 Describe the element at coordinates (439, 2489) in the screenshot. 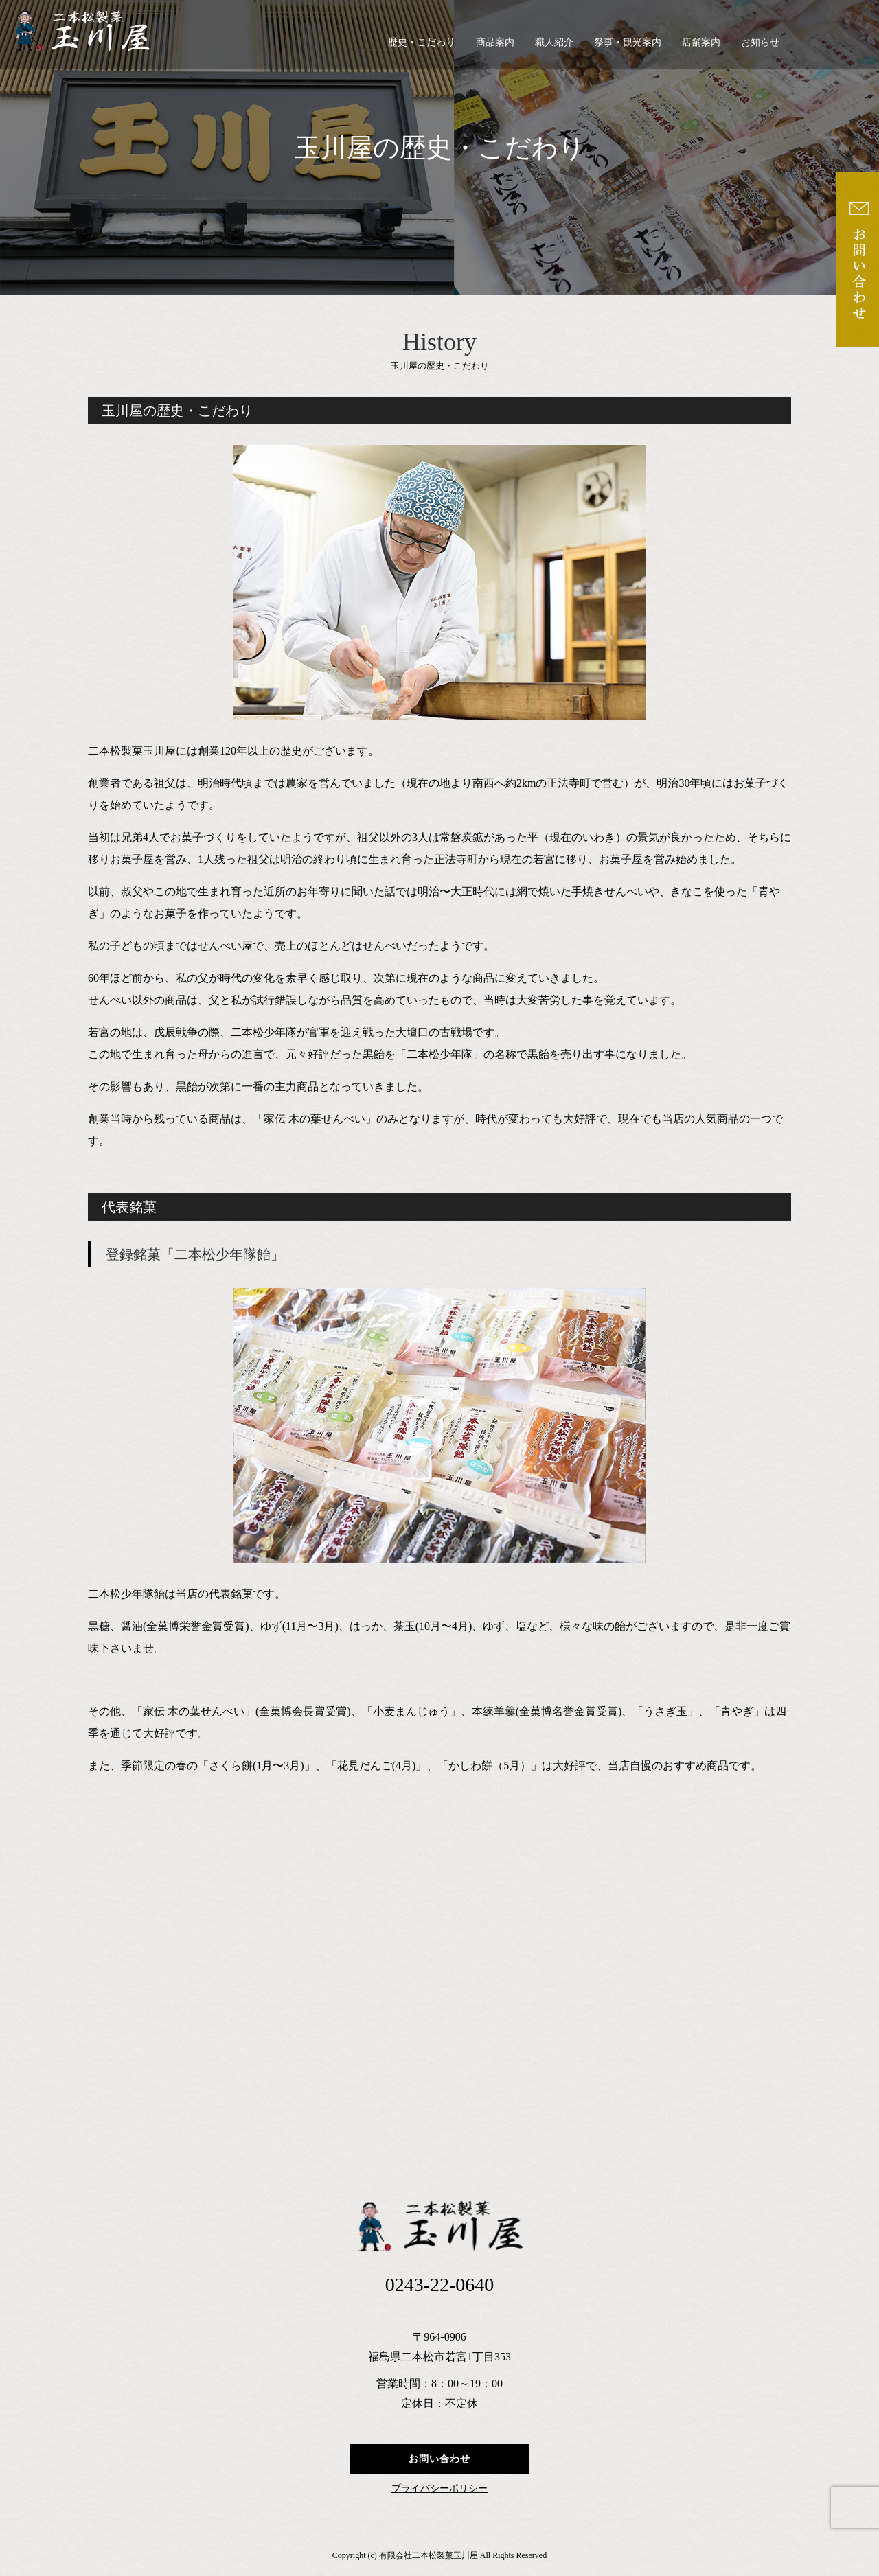

I see `プライバシーポリシー` at that location.